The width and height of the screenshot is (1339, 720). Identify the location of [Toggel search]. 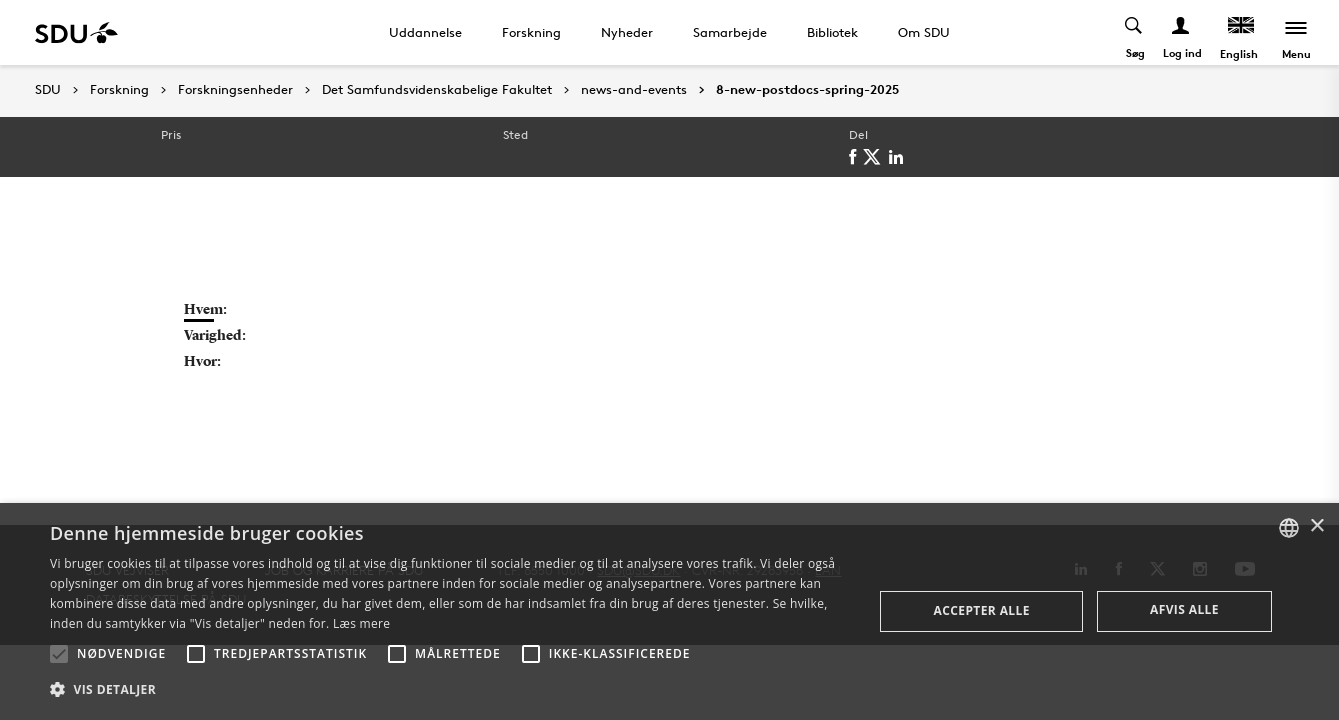
(1134, 32).